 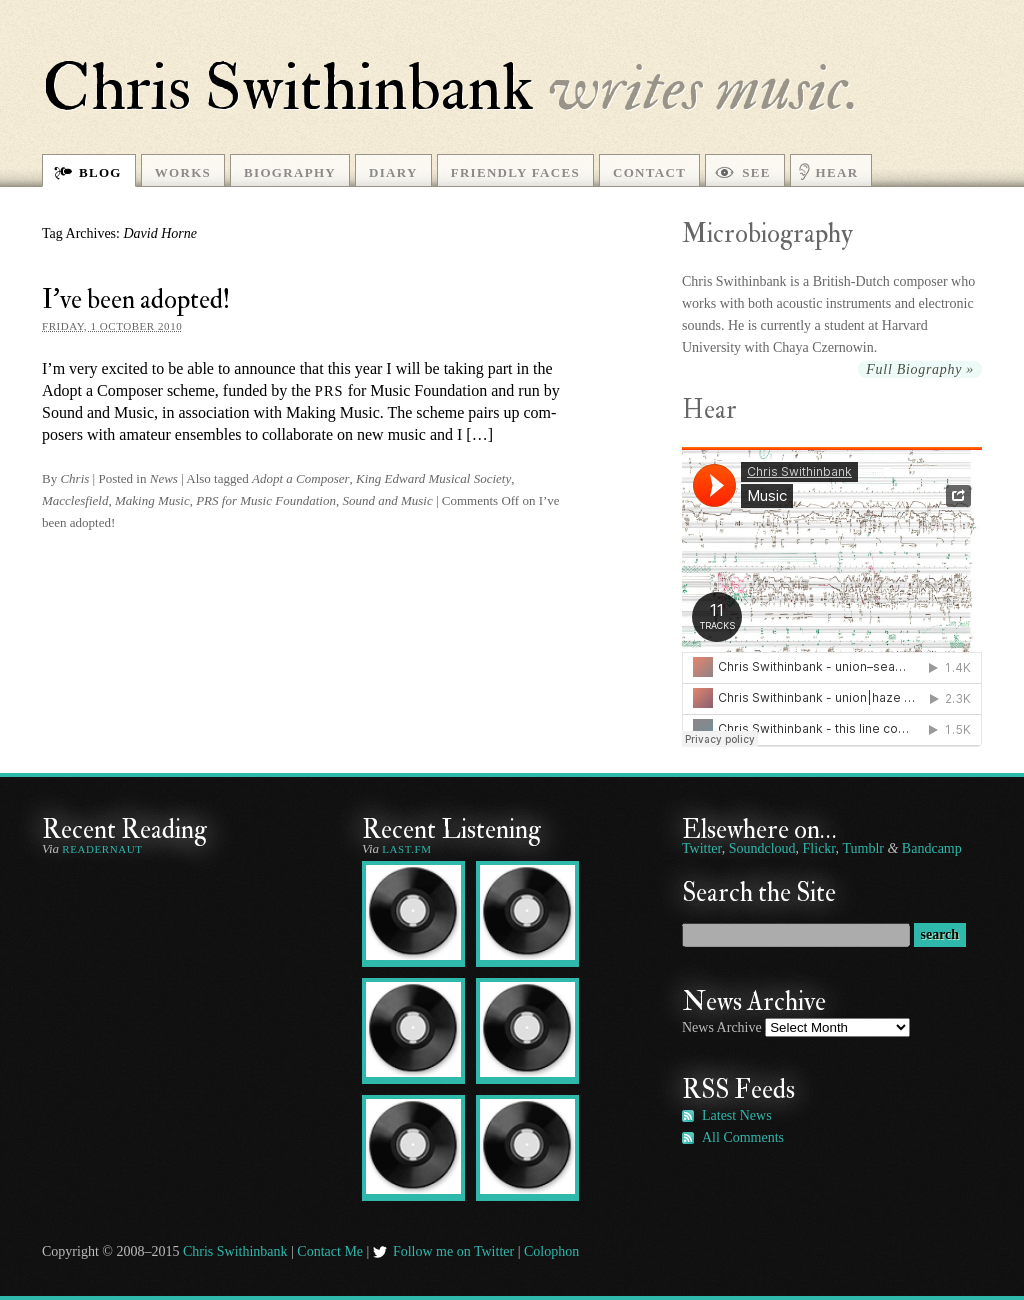 What do you see at coordinates (737, 1115) in the screenshot?
I see `Latest News` at bounding box center [737, 1115].